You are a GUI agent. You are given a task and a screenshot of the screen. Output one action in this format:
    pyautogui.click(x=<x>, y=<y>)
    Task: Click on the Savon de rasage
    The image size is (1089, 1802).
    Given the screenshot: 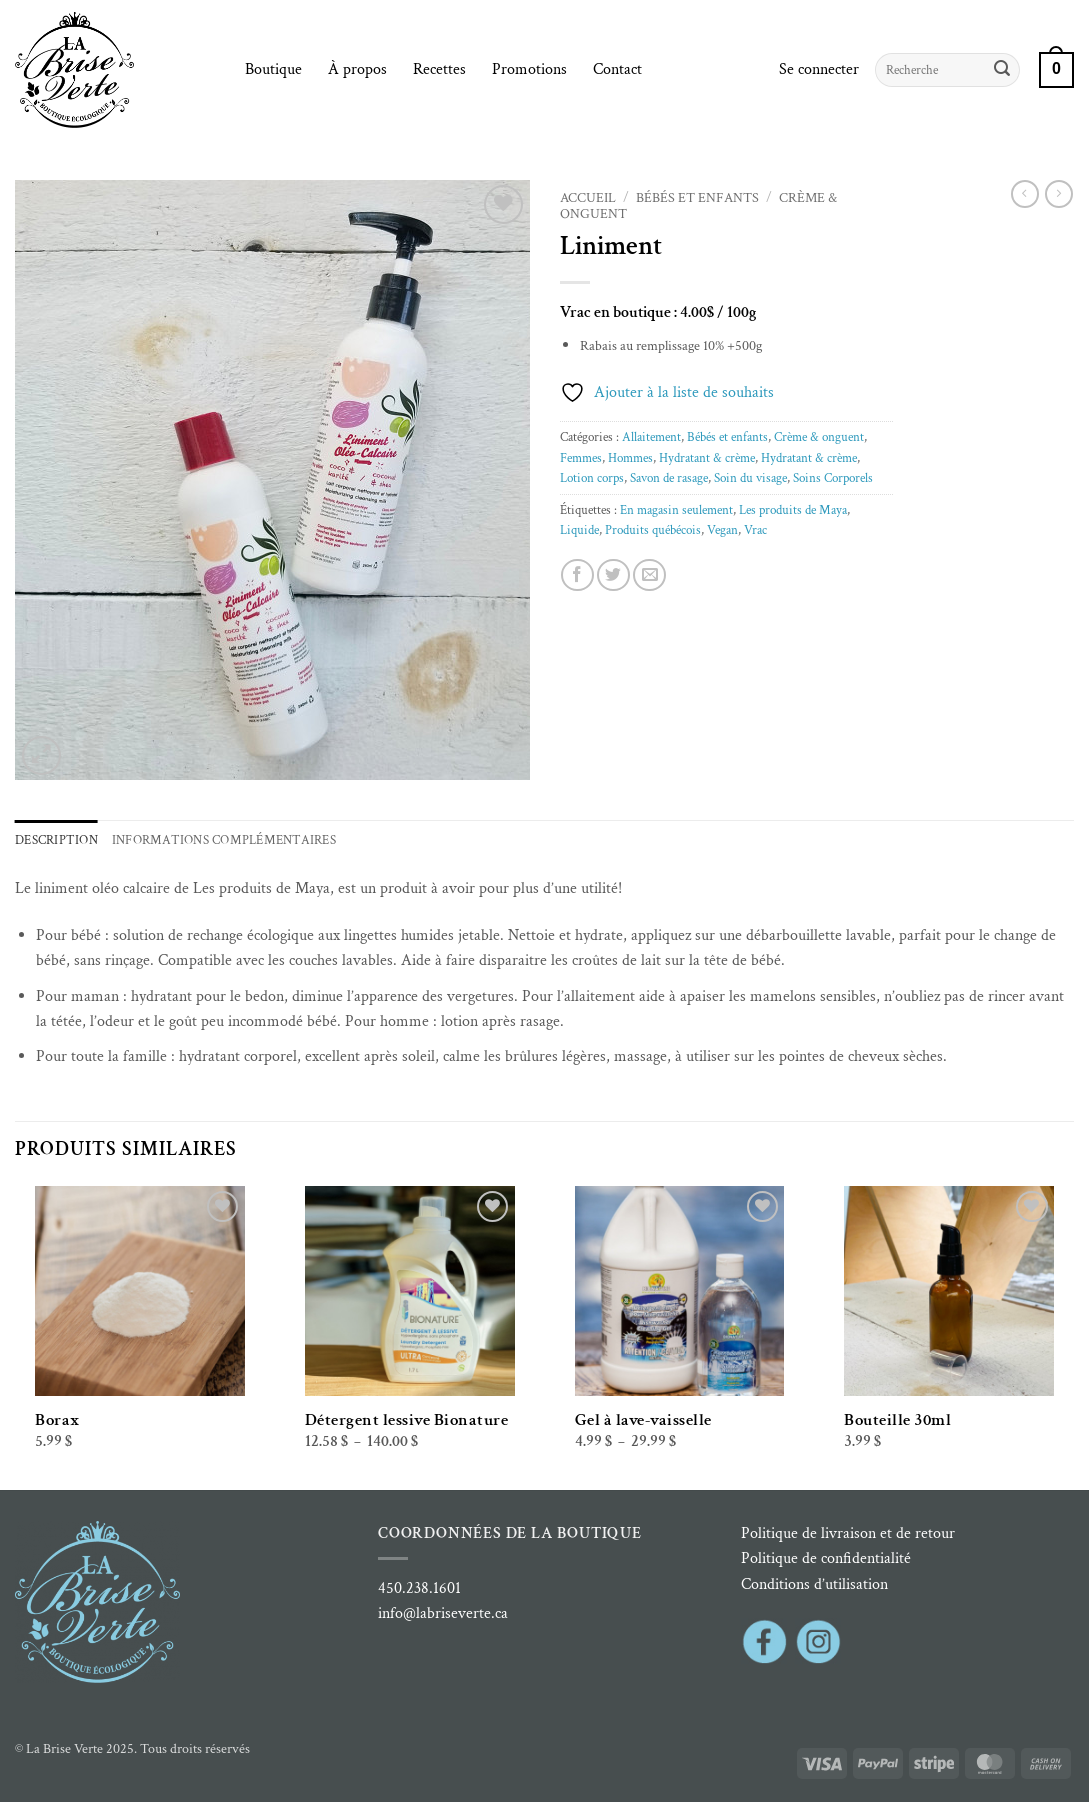 What is the action you would take?
    pyautogui.click(x=669, y=478)
    